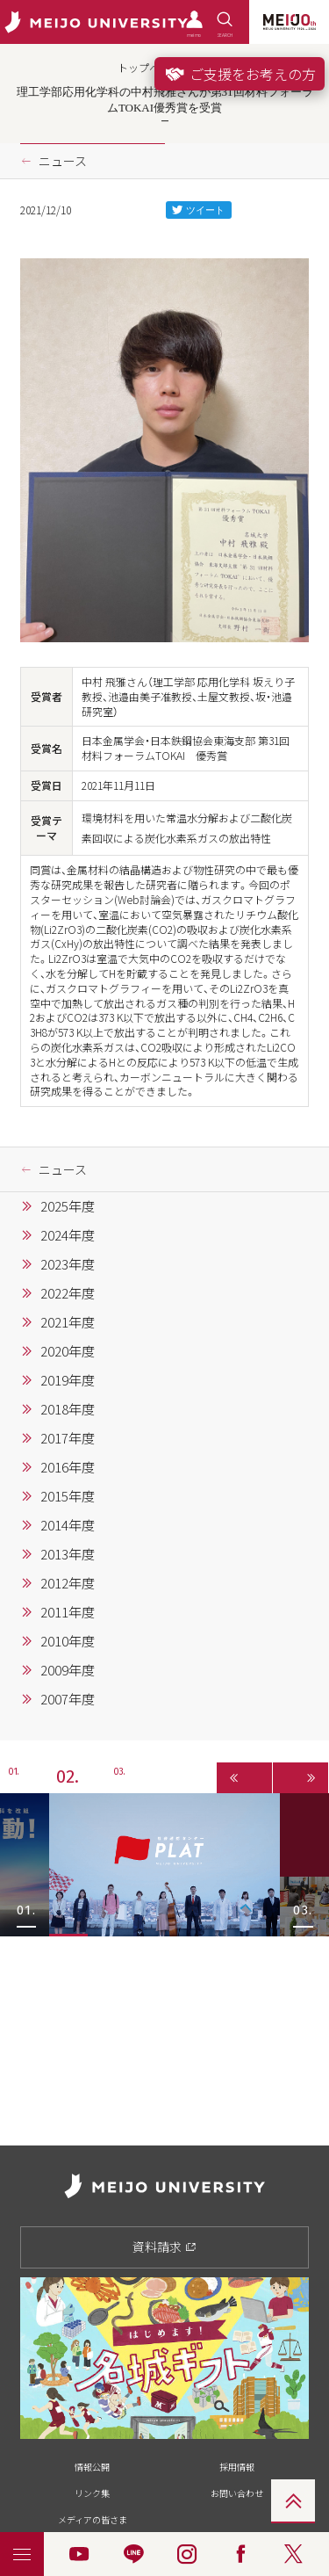  What do you see at coordinates (67, 1670) in the screenshot?
I see `2009年度` at bounding box center [67, 1670].